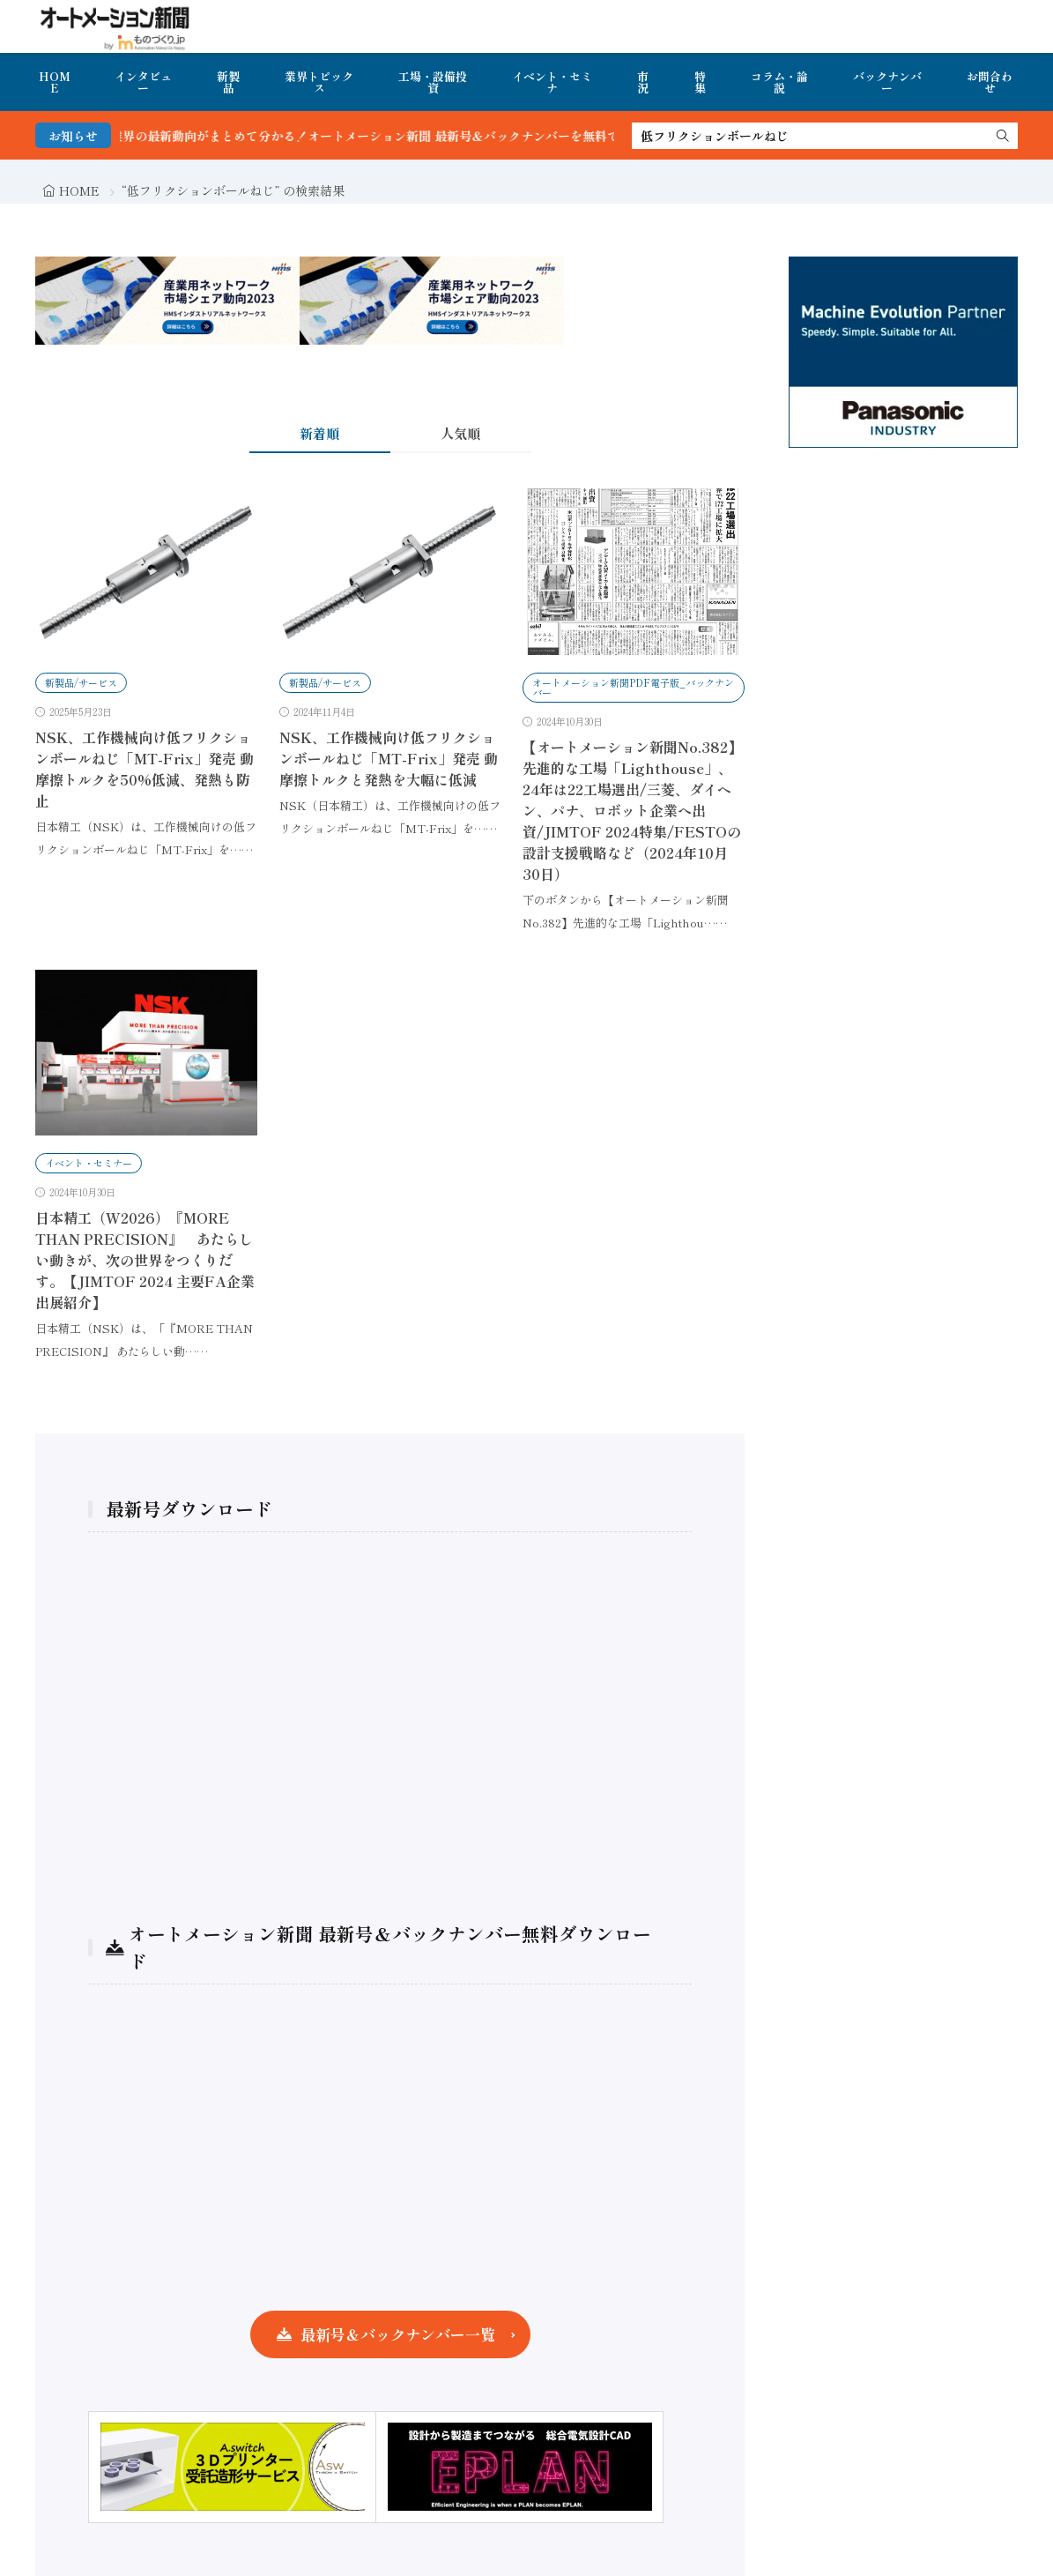 The width and height of the screenshot is (1053, 2576). What do you see at coordinates (432, 82) in the screenshot?
I see `工場・設備投資` at bounding box center [432, 82].